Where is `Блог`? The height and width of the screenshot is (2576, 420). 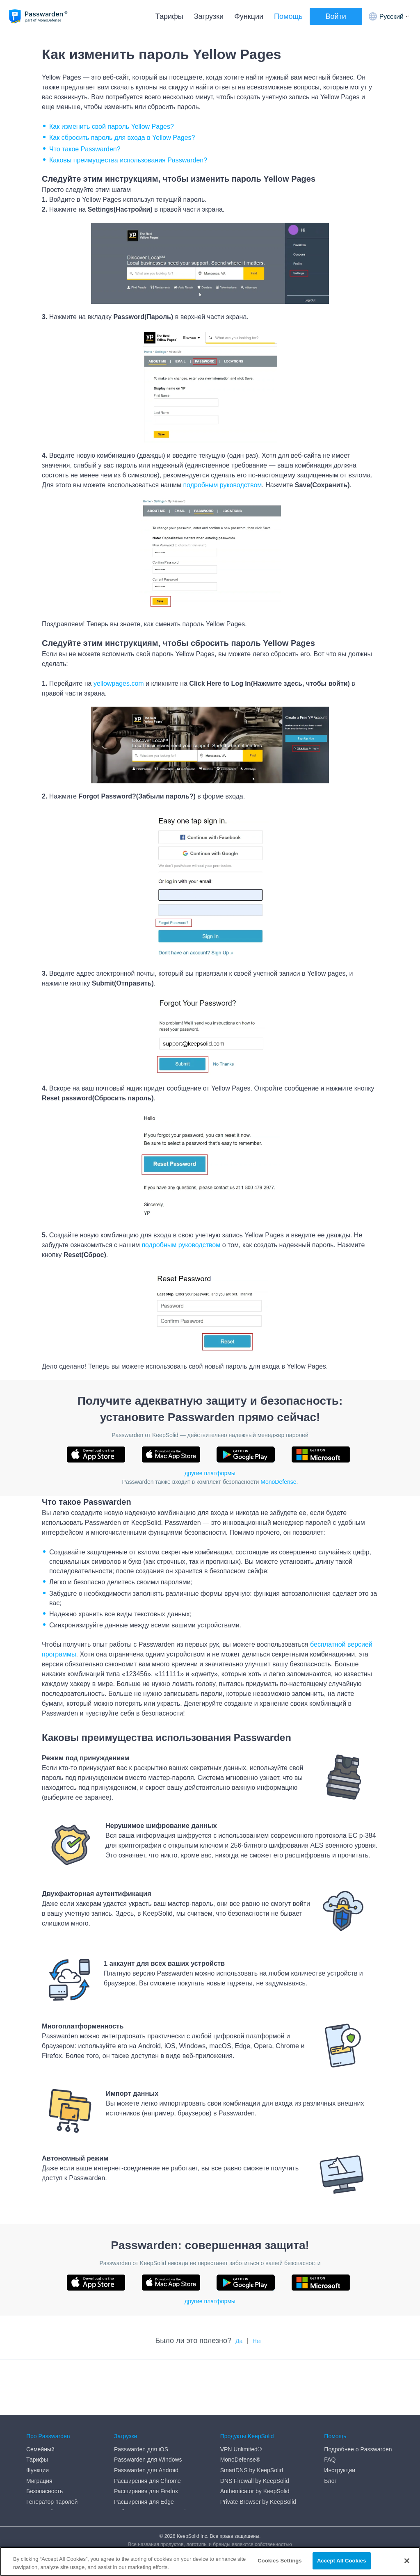 Блог is located at coordinates (330, 2425).